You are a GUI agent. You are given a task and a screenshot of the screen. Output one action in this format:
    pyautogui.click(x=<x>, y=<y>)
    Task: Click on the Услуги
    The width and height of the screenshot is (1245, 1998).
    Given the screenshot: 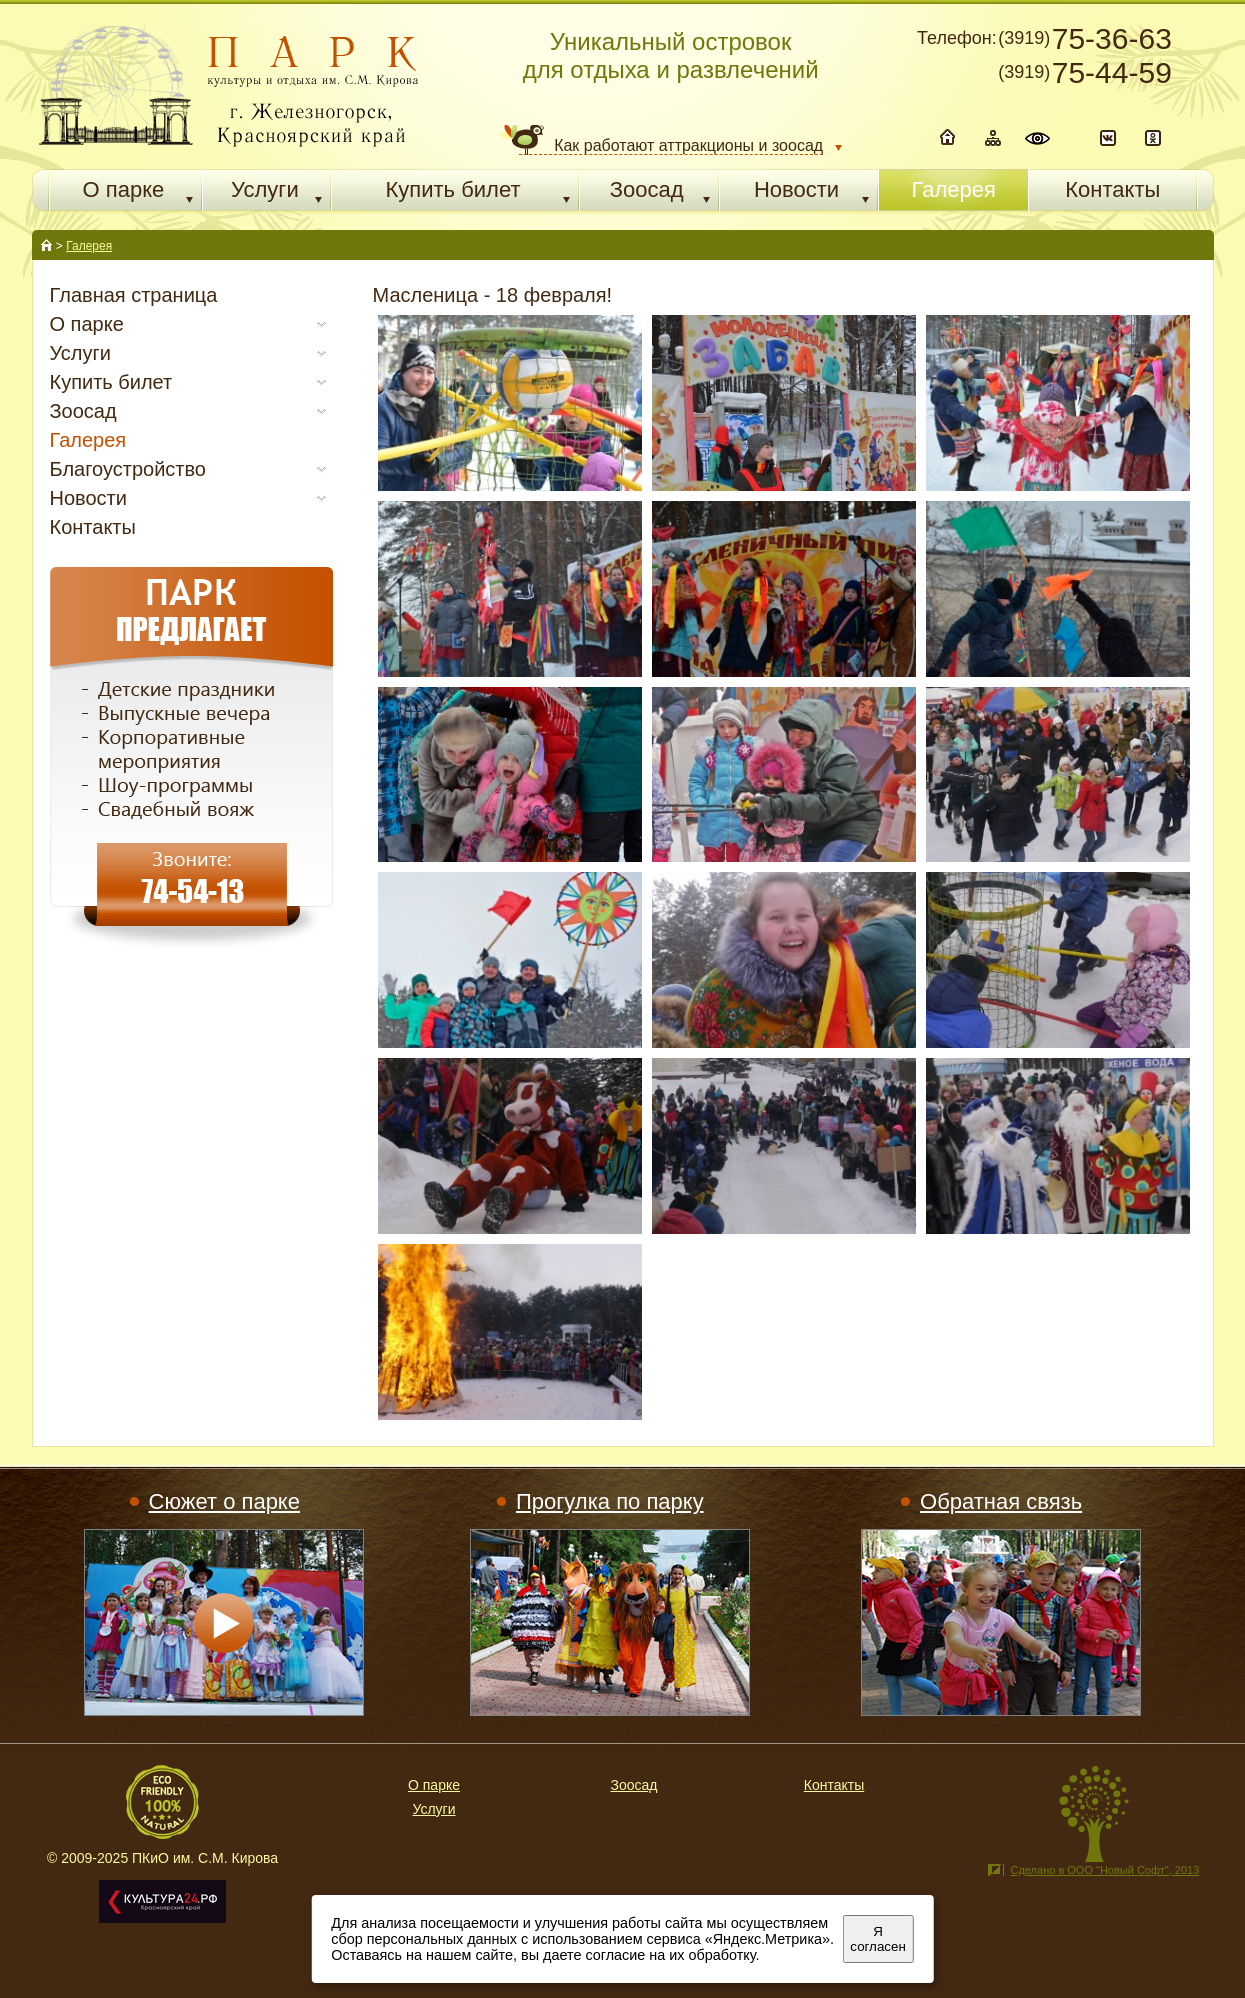 What is the action you would take?
    pyautogui.click(x=433, y=1809)
    